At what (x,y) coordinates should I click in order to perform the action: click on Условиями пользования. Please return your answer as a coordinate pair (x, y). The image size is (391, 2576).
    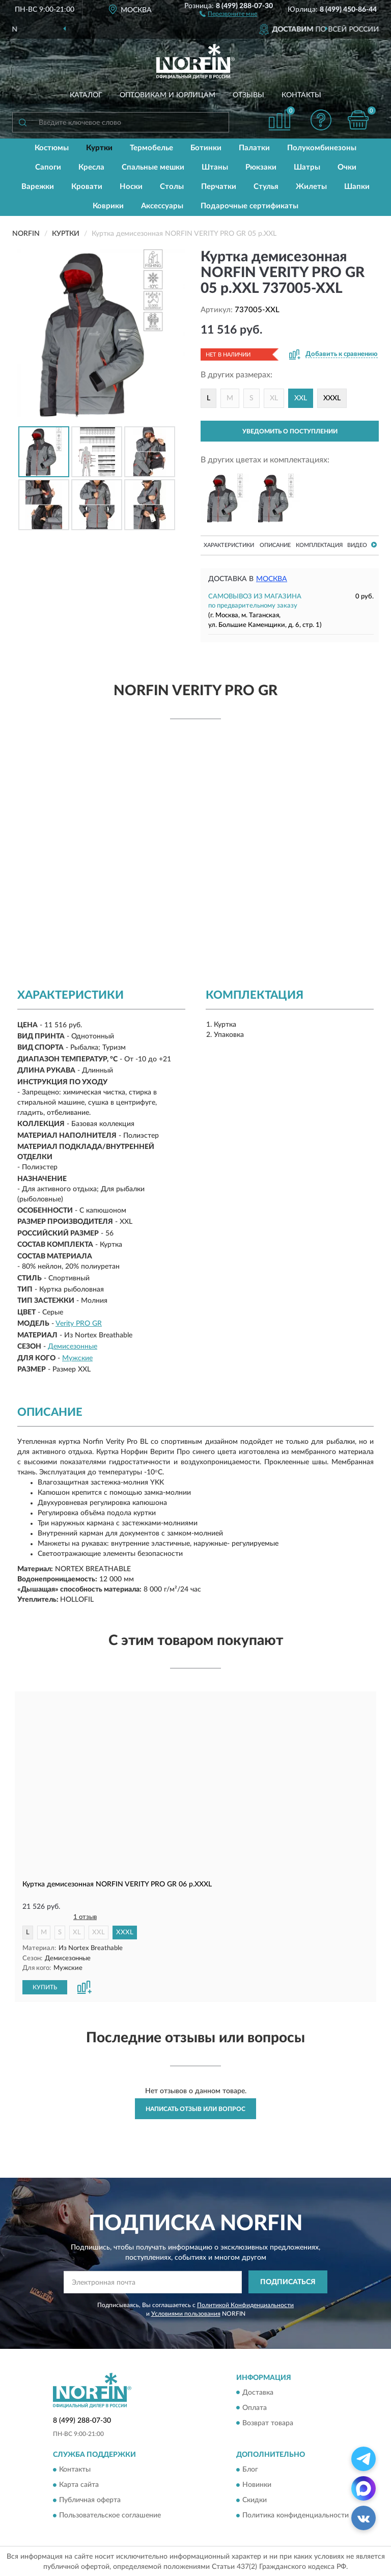
    Looking at the image, I should click on (185, 2313).